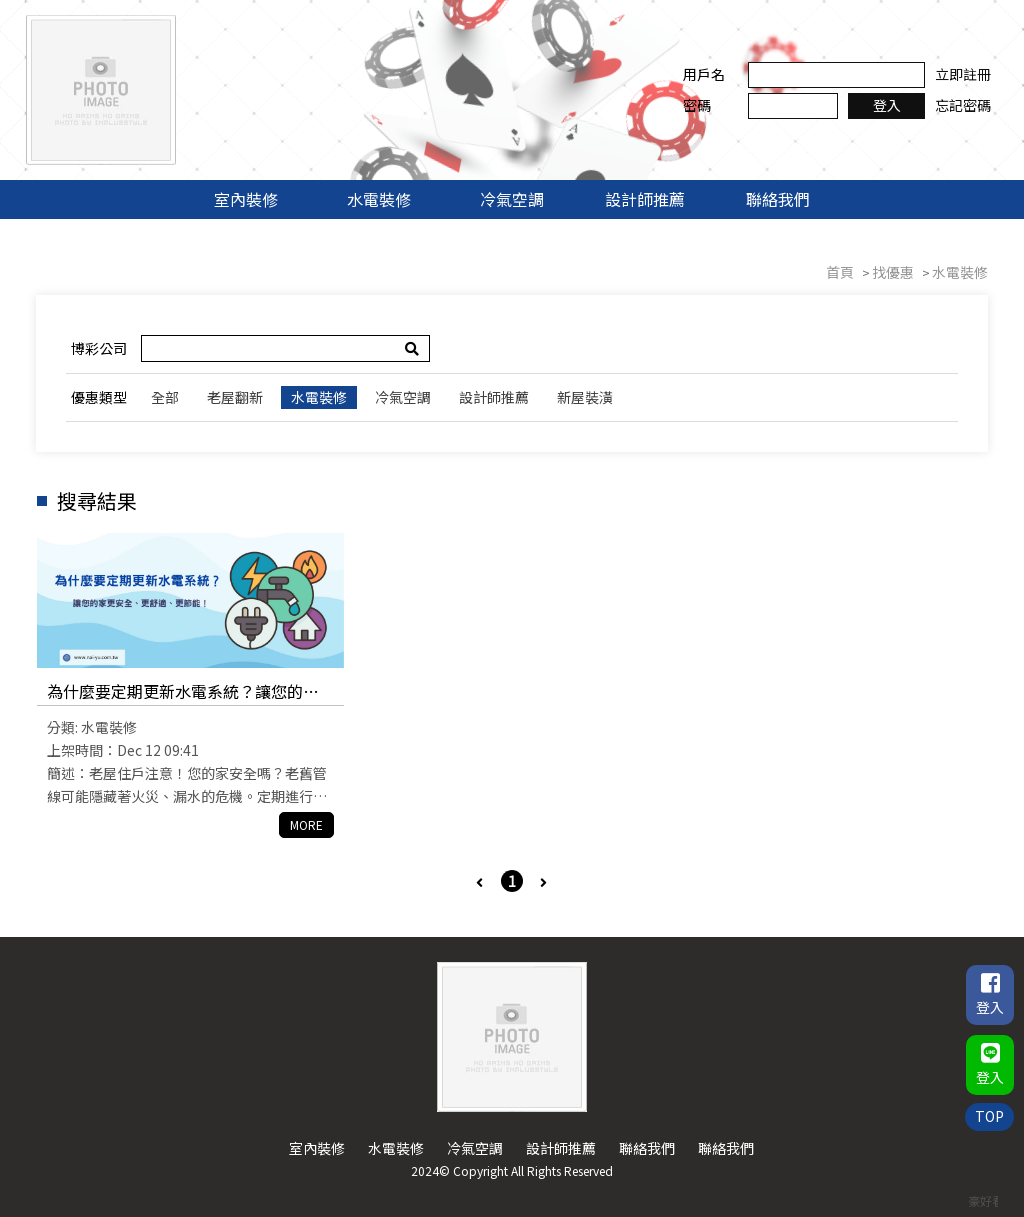  I want to click on 室內裝修, so click(246, 199).